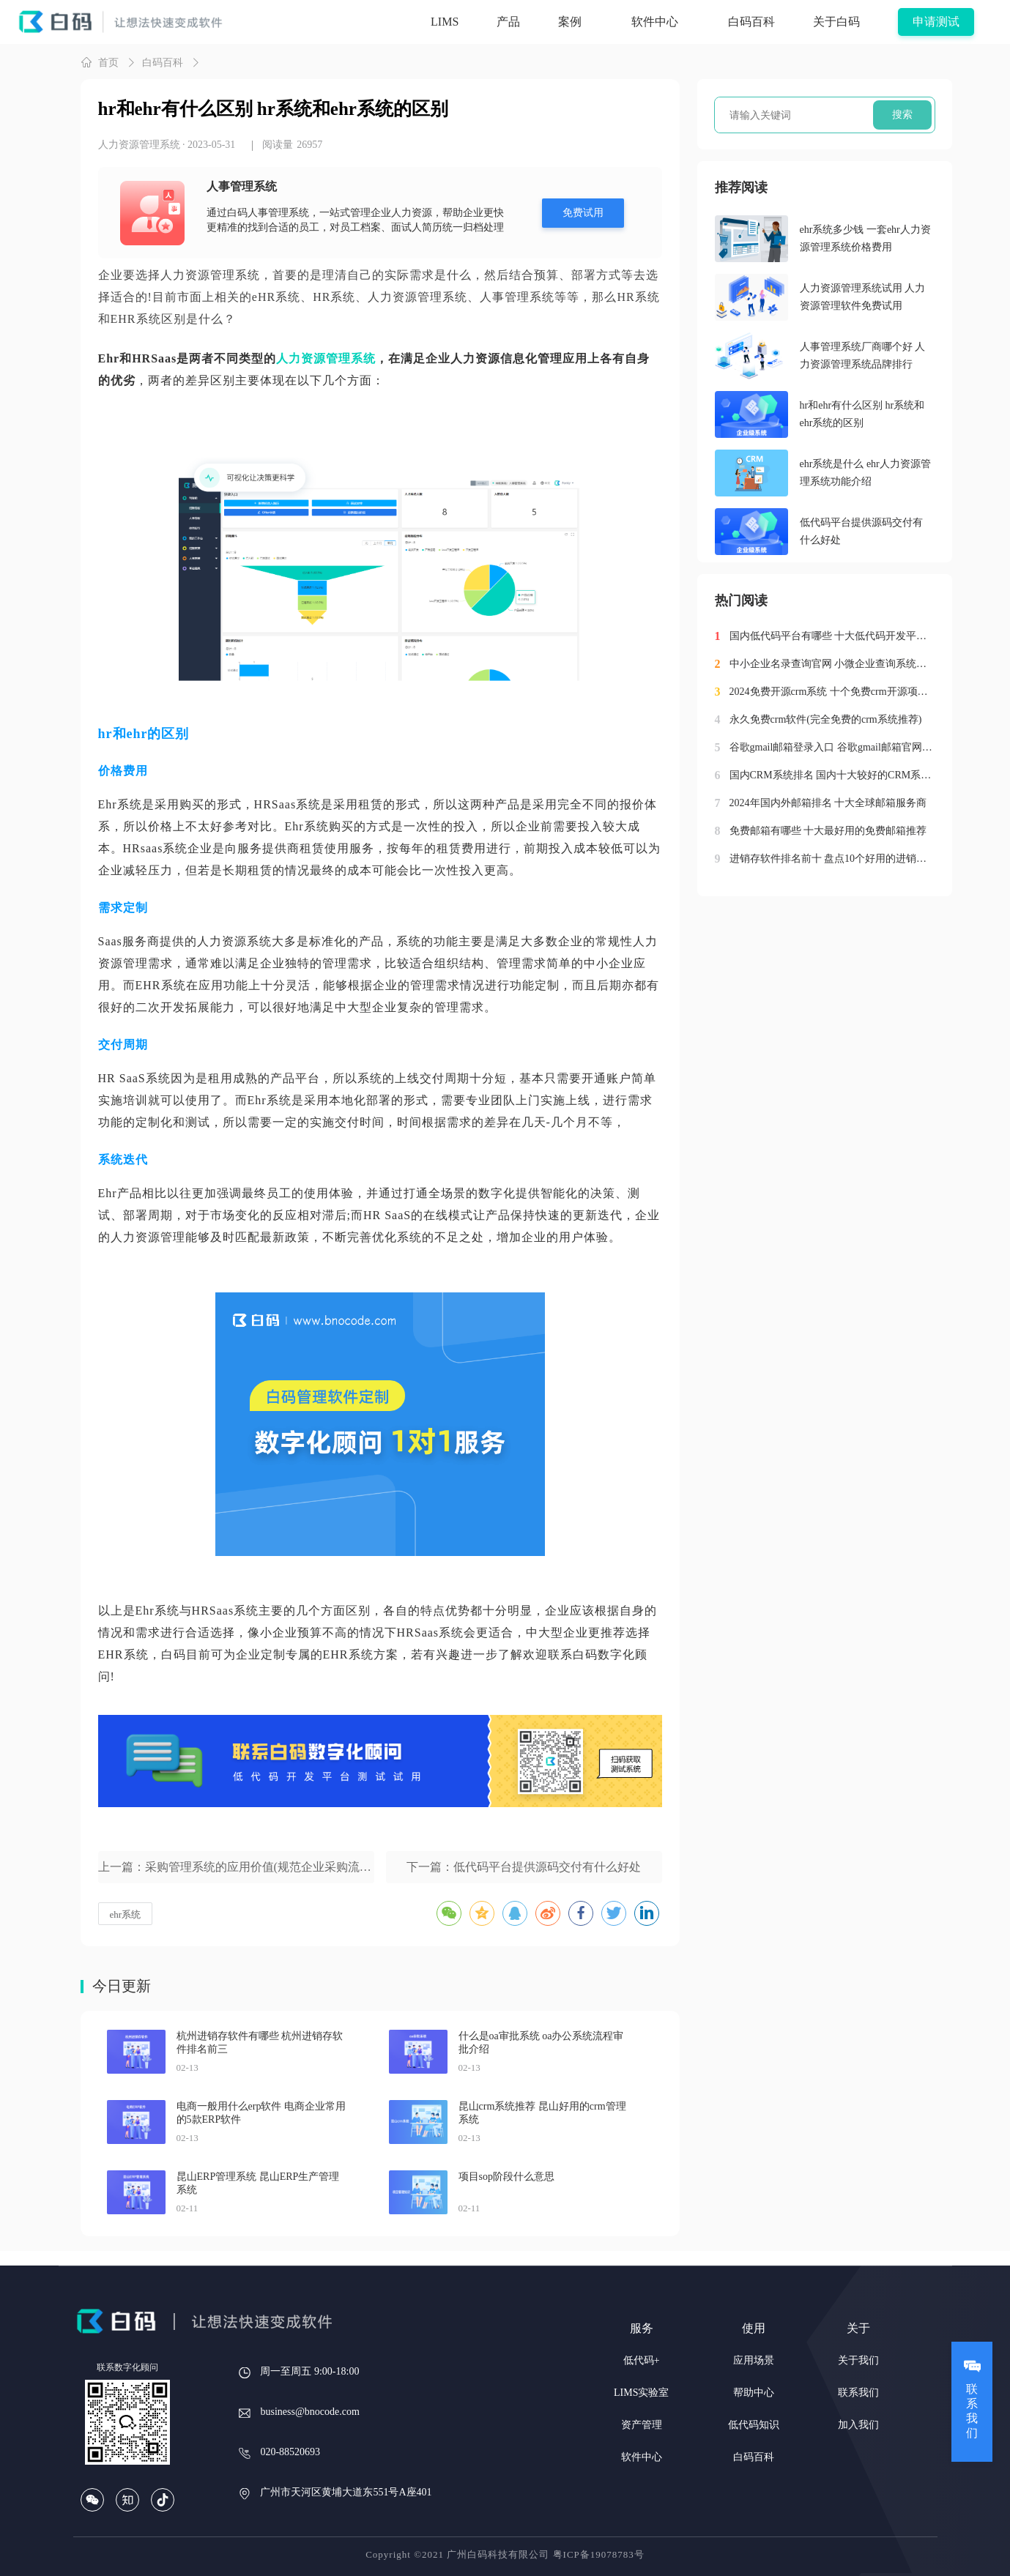 The height and width of the screenshot is (2576, 1010). What do you see at coordinates (100, 62) in the screenshot?
I see `首页` at bounding box center [100, 62].